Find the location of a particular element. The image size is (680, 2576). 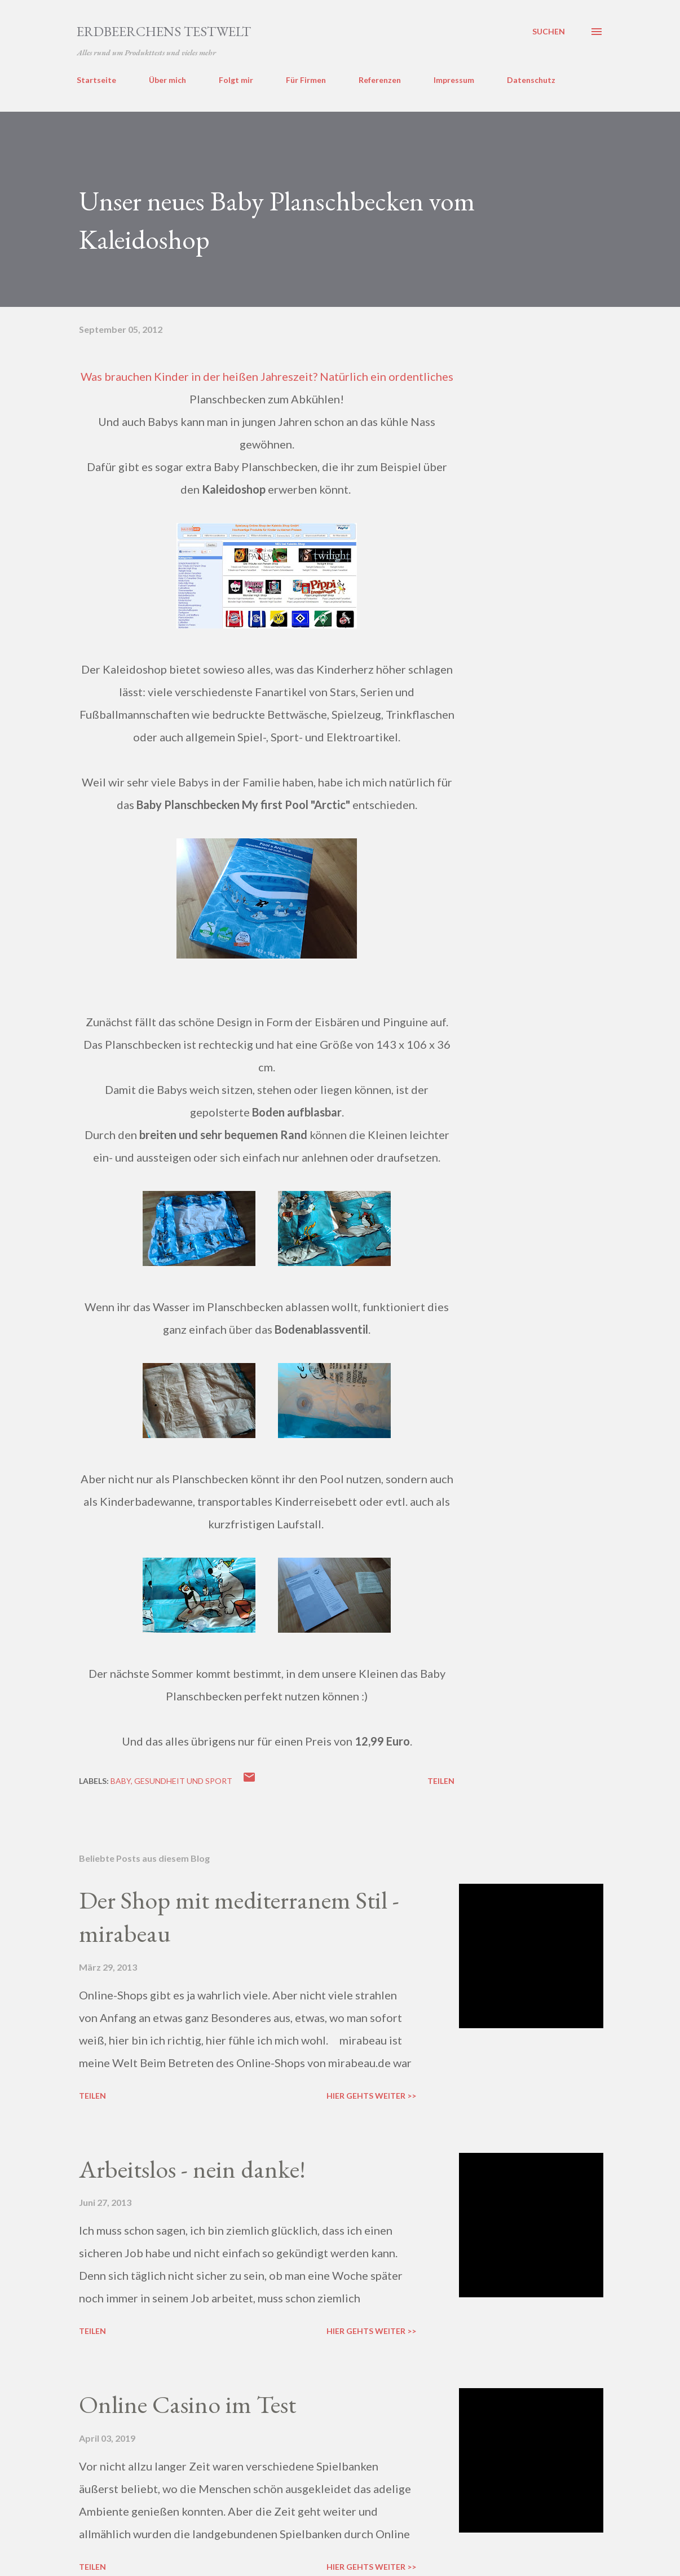

Teilen [button] is located at coordinates (440, 1781).